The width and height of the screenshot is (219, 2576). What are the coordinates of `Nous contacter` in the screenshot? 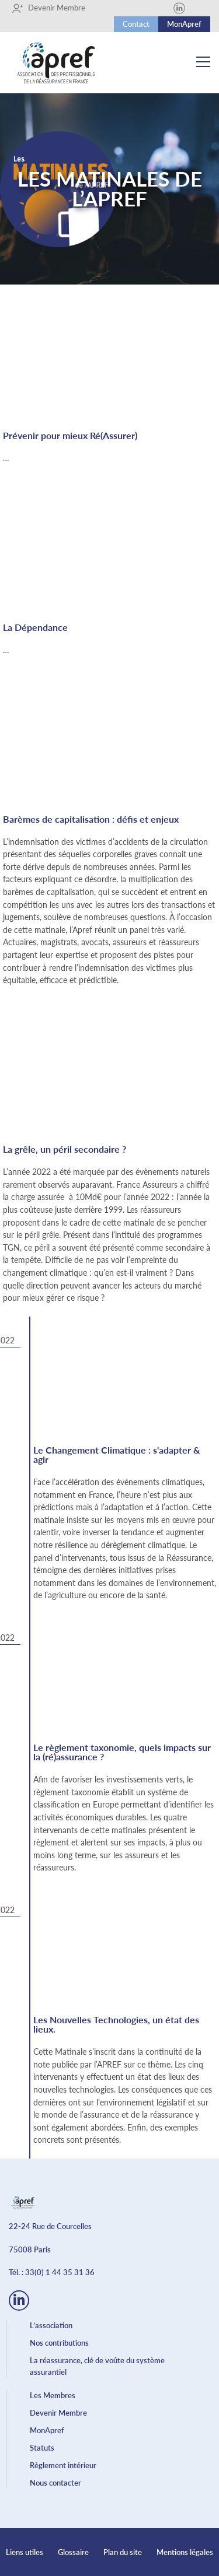 It's located at (55, 2482).